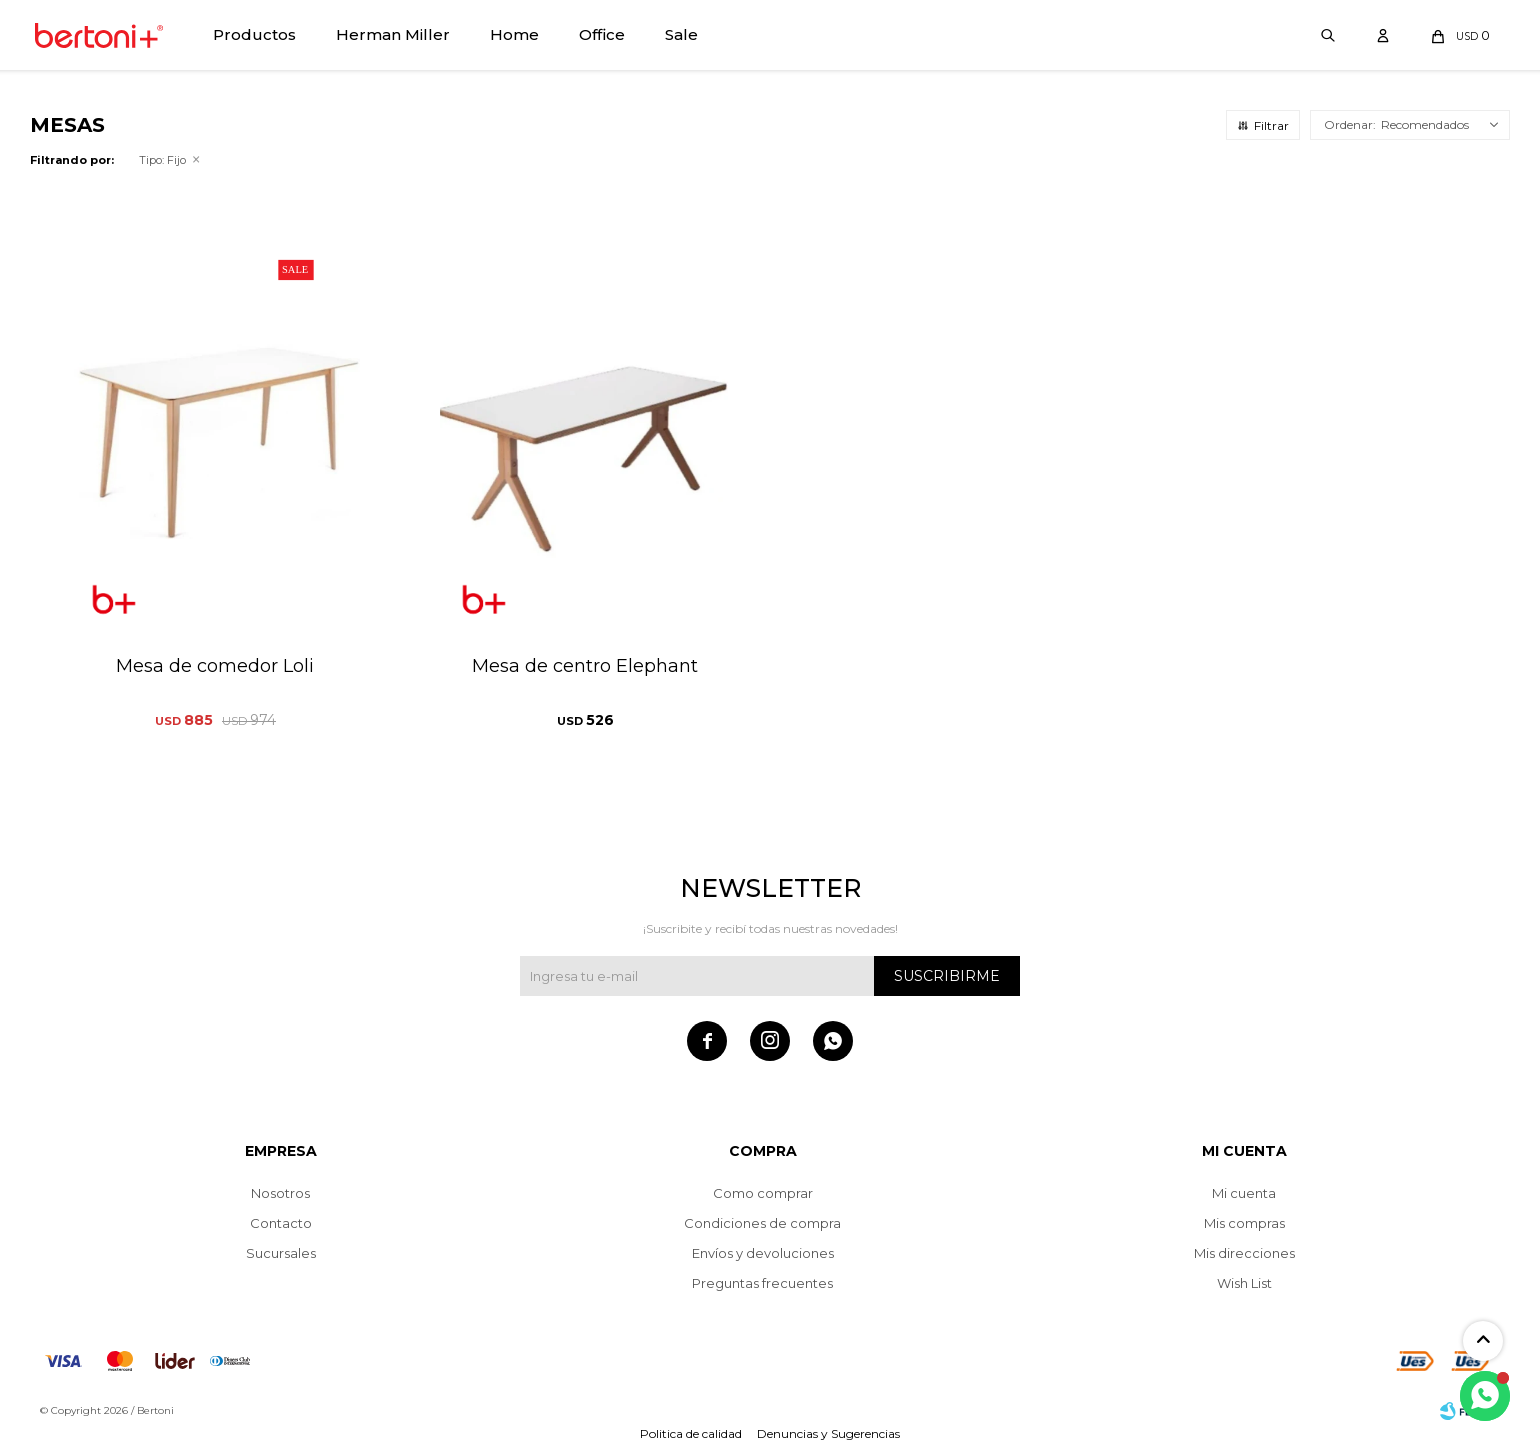 The image size is (1540, 1451). What do you see at coordinates (1244, 1193) in the screenshot?
I see `Mi cuenta` at bounding box center [1244, 1193].